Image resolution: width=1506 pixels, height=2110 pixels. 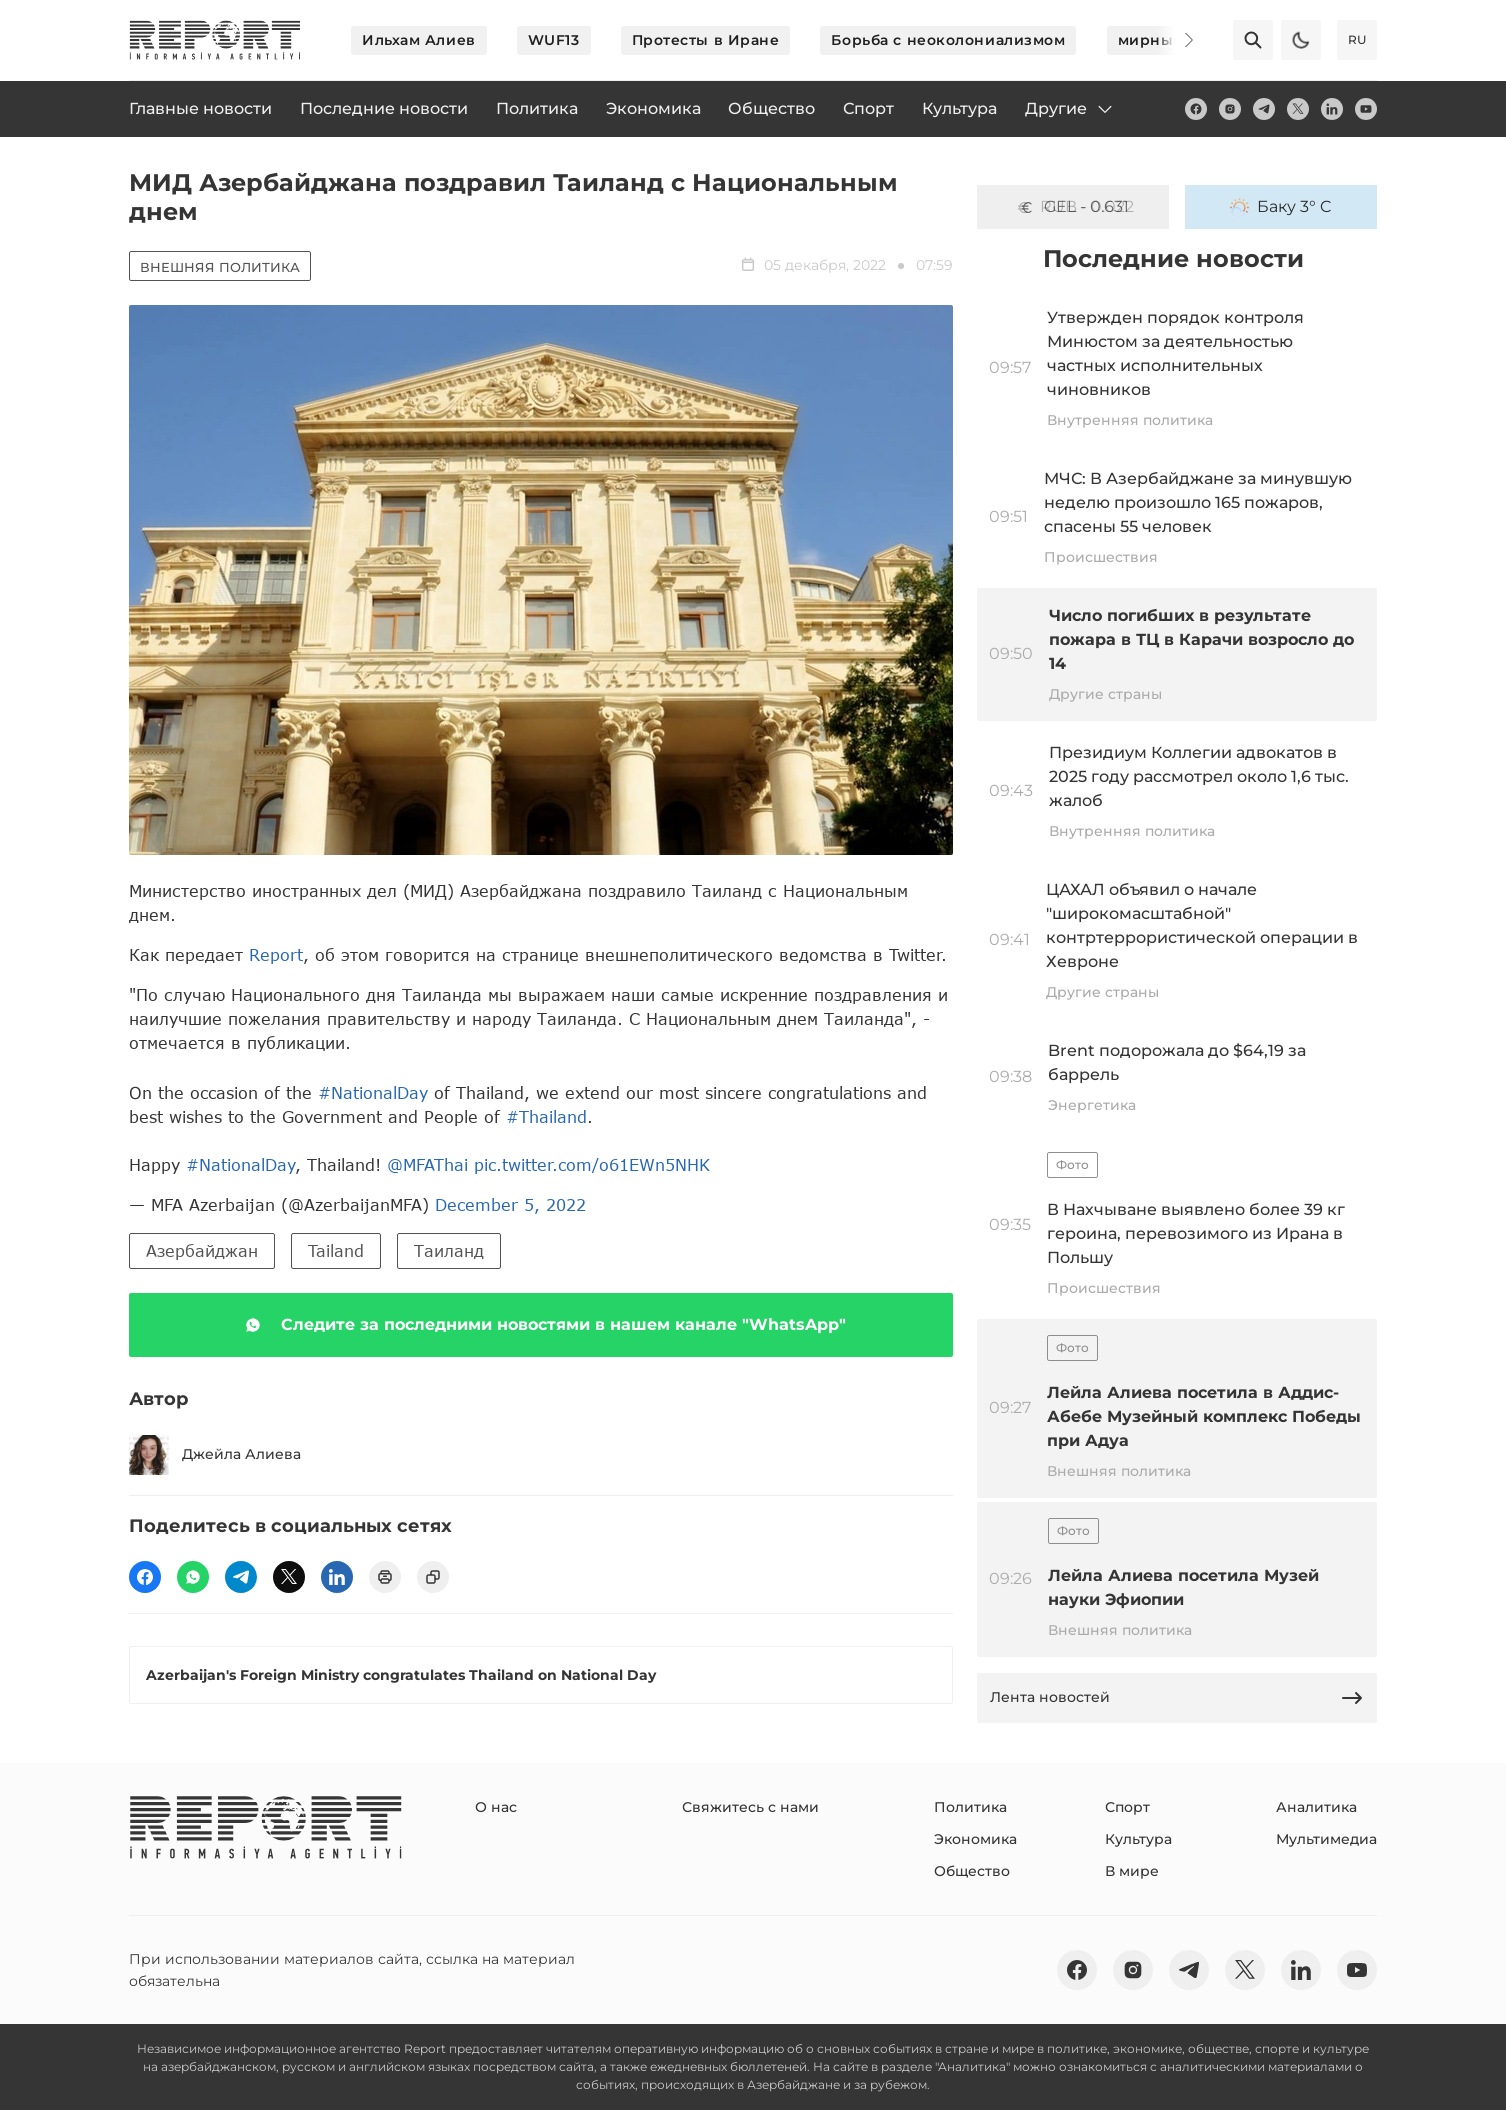 I want to click on Мультимедиа, so click(x=1326, y=1839).